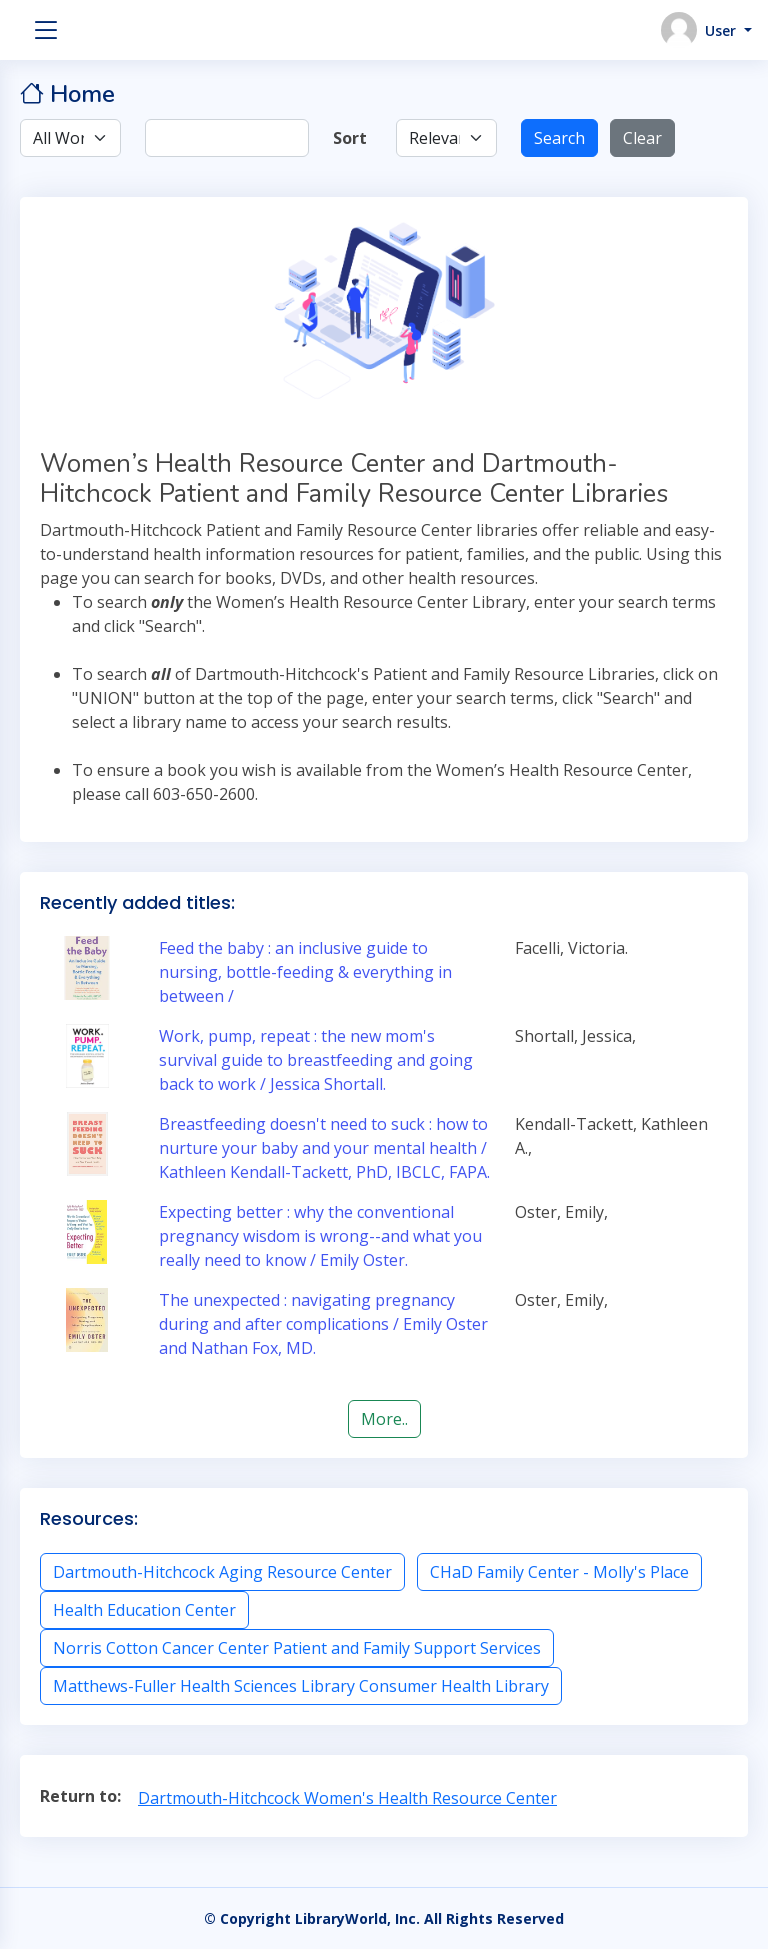 The width and height of the screenshot is (768, 1949). What do you see at coordinates (320, 1236) in the screenshot?
I see `Expecting better : why the conventional pregnancy wisdom is wrong--and what you really need to know / Emily Oster.` at bounding box center [320, 1236].